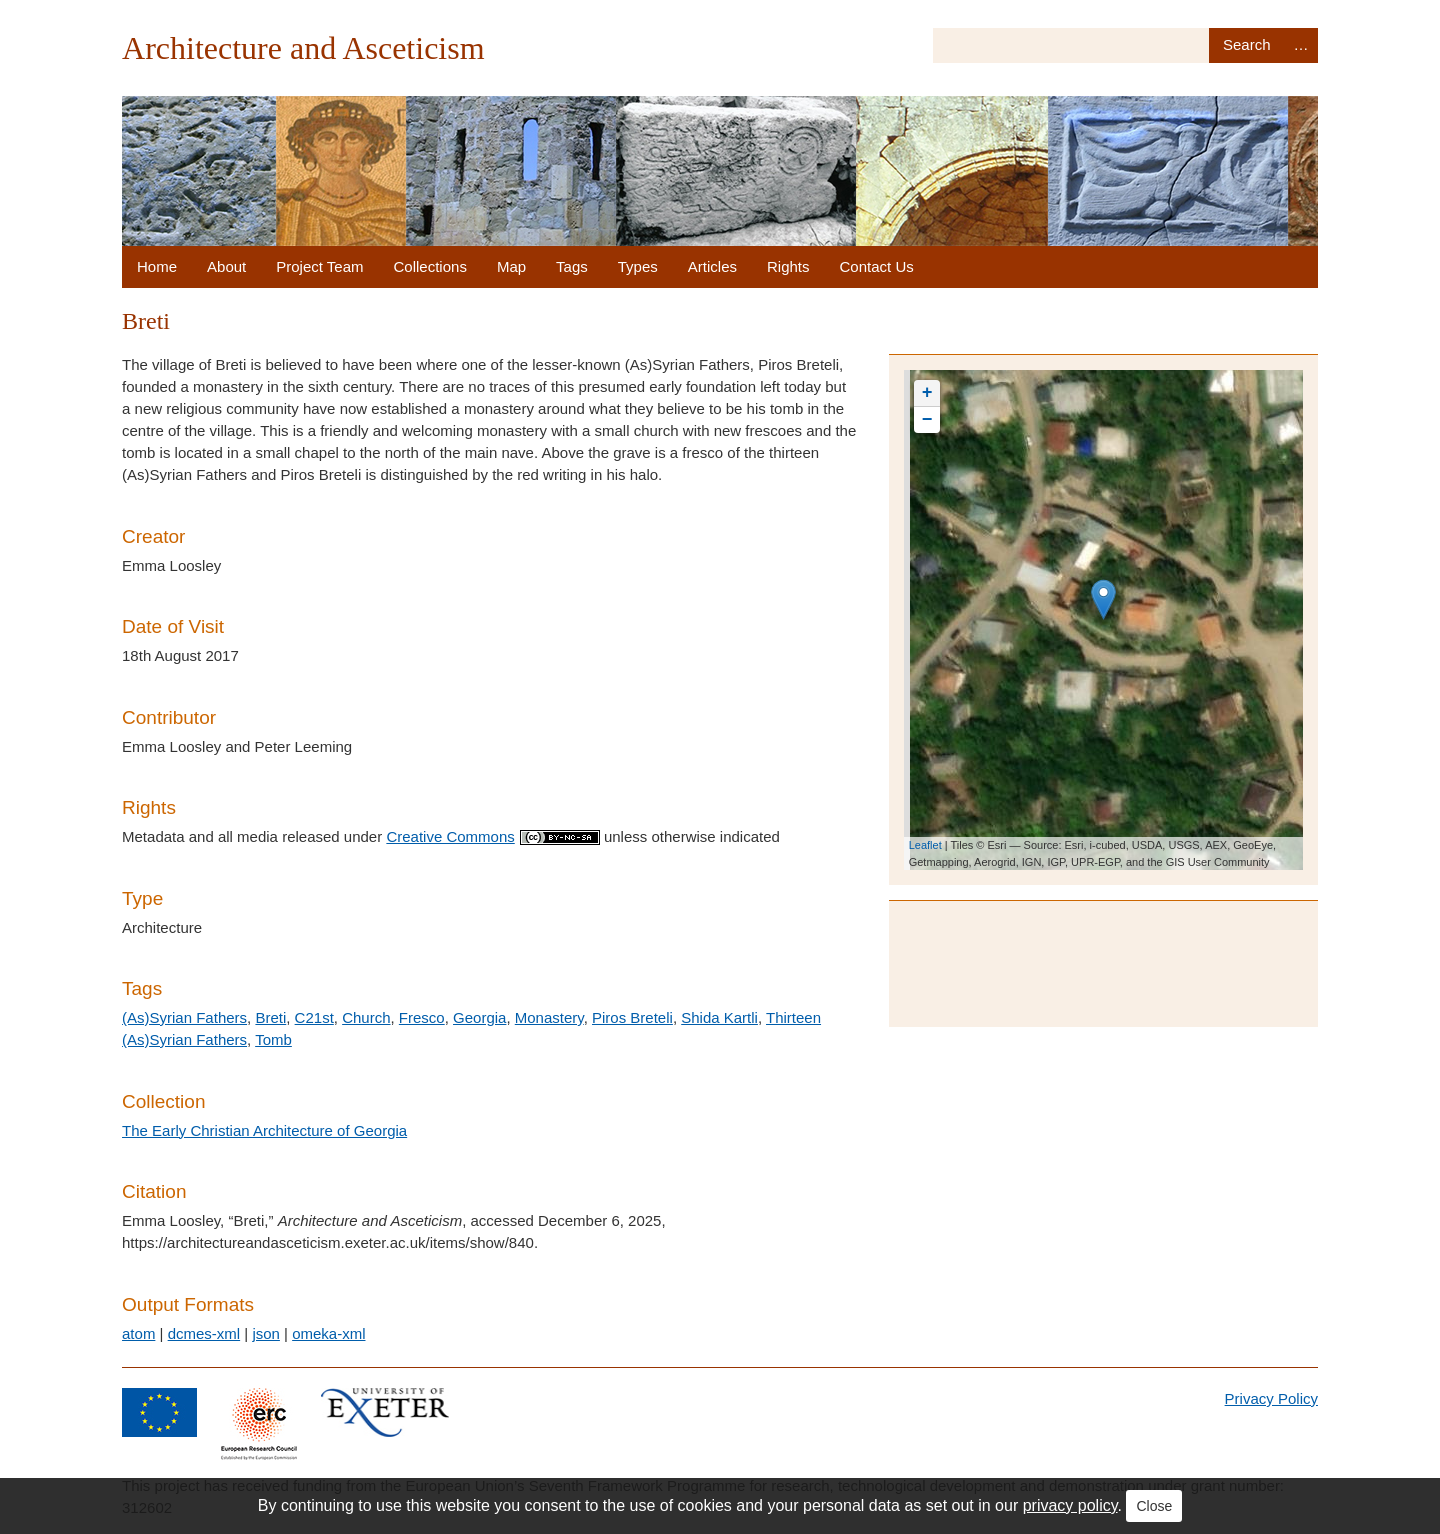  I want to click on (As)Syrian Fathers, so click(184, 1017).